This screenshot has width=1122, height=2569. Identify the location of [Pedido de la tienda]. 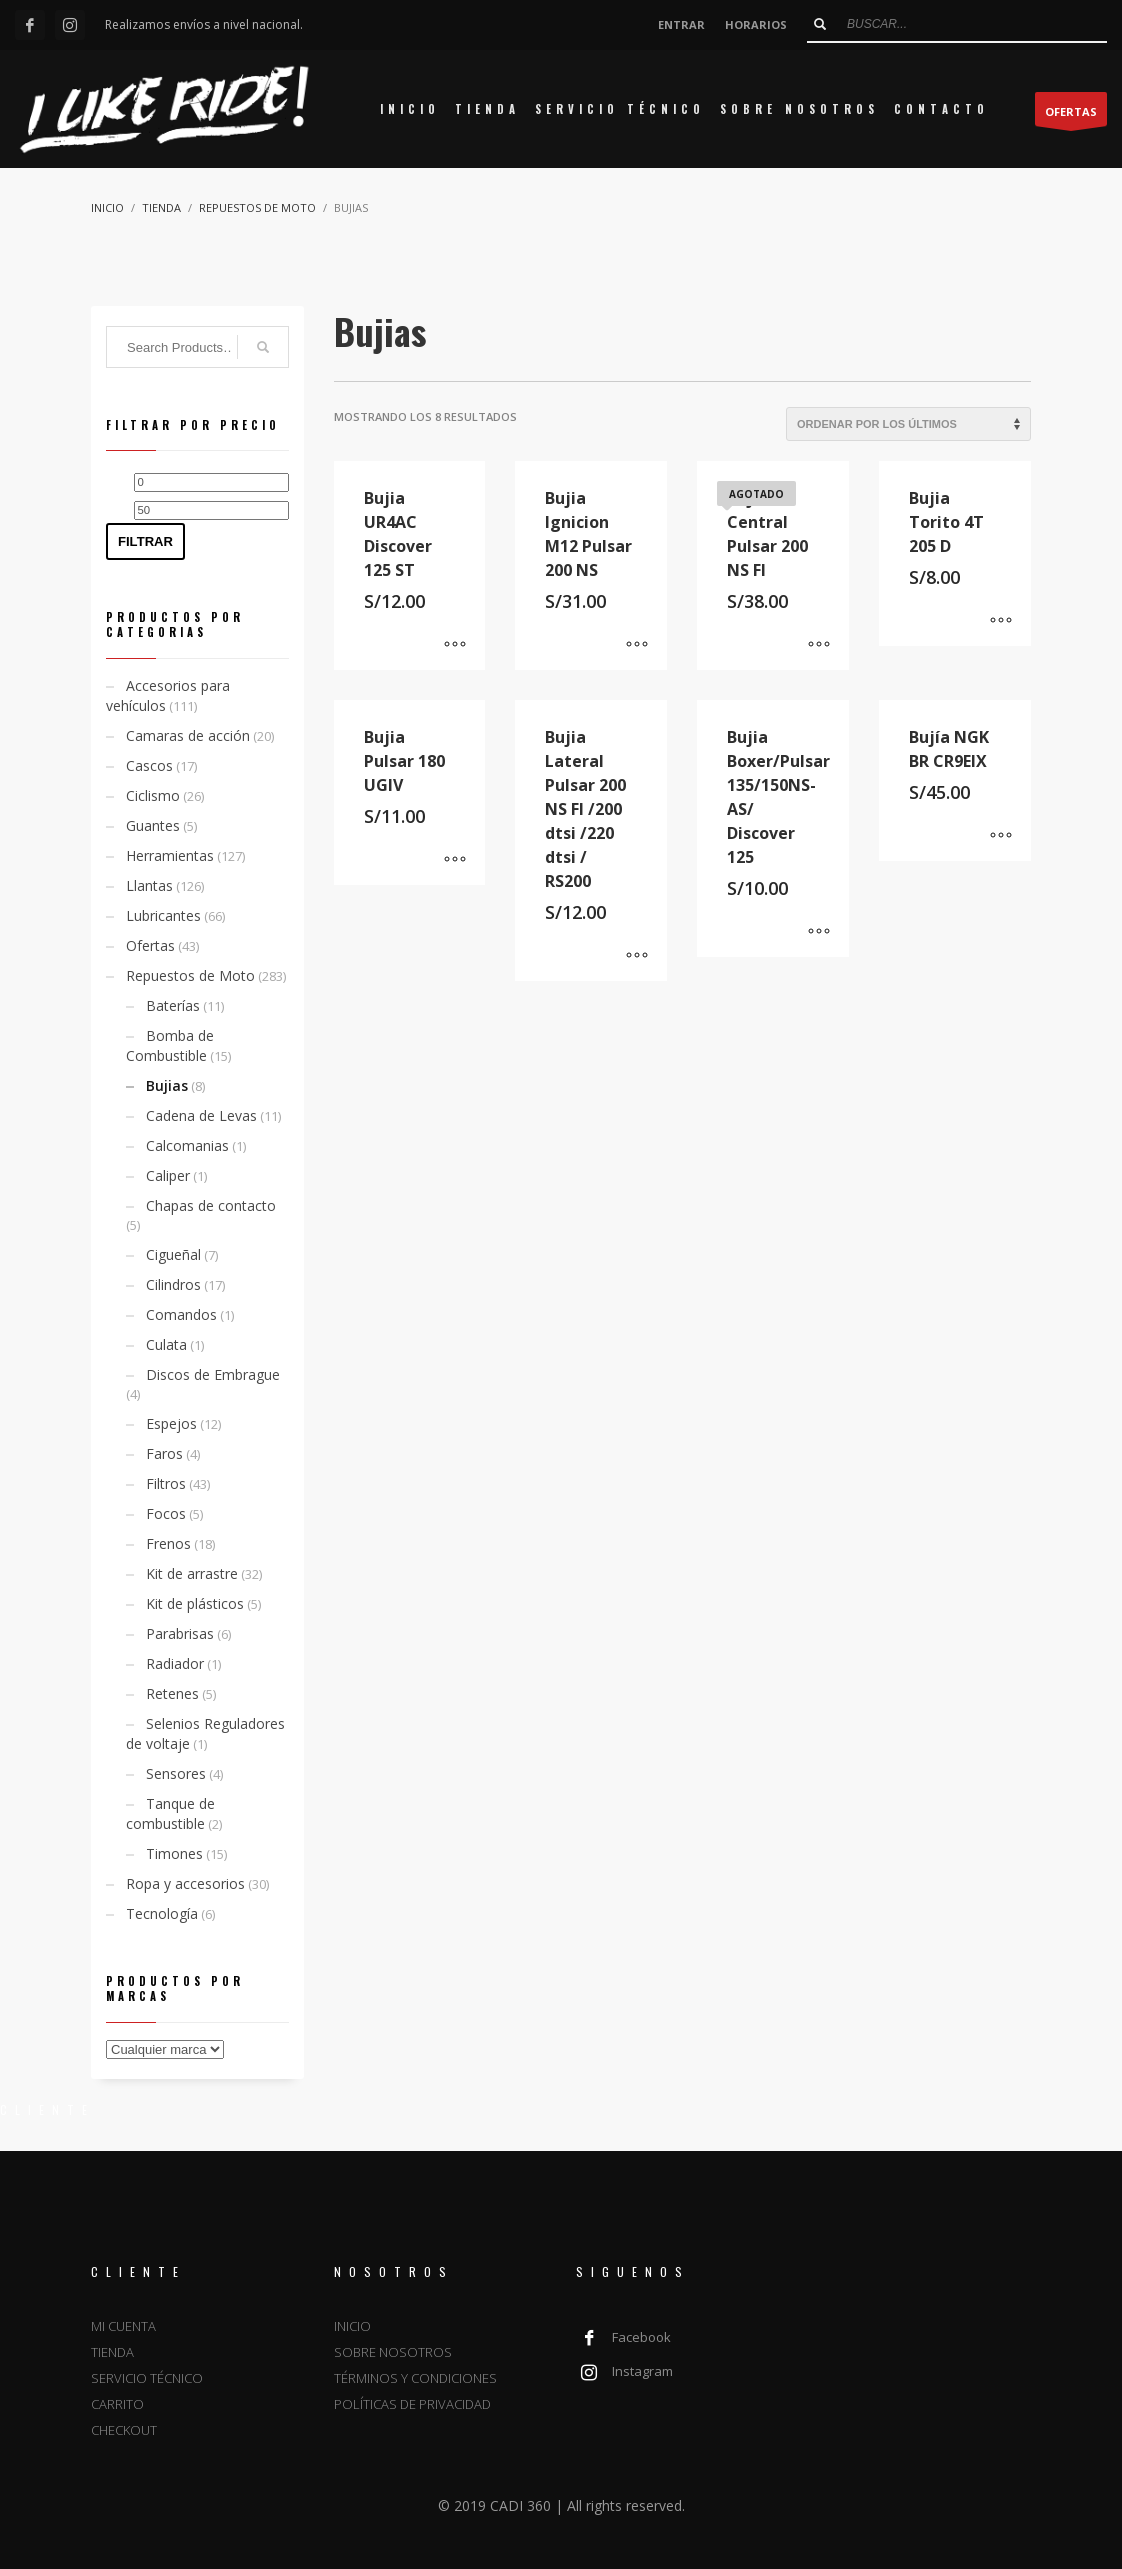
(908, 424).